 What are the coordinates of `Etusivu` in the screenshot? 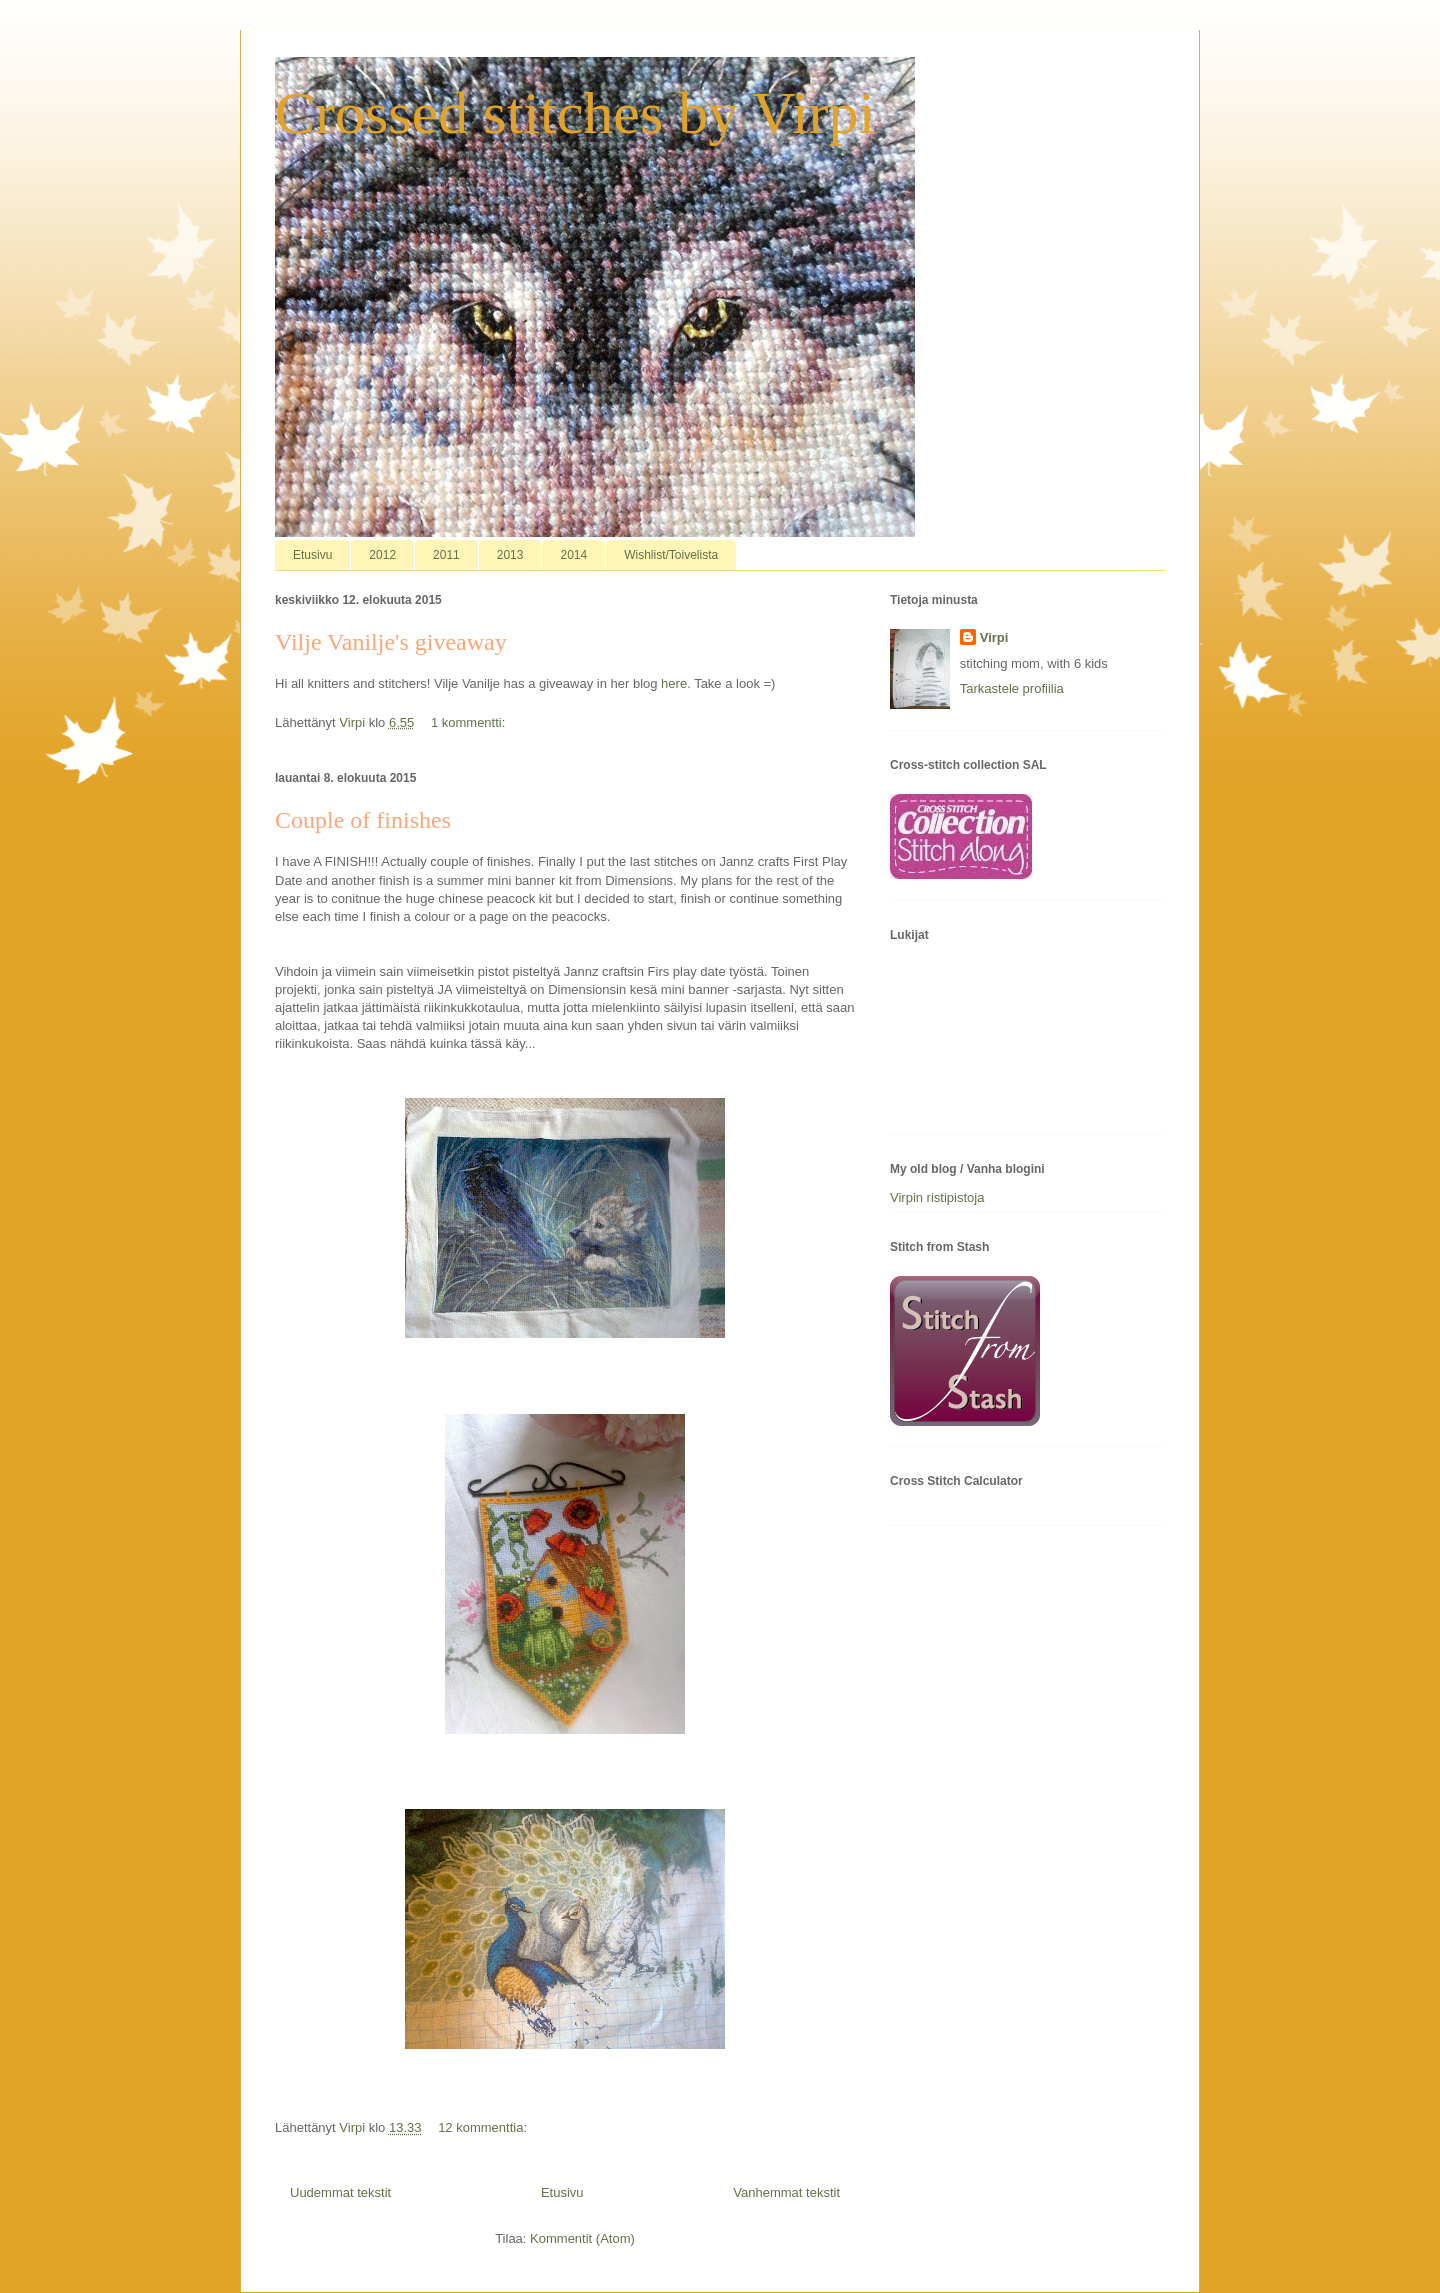 It's located at (312, 555).